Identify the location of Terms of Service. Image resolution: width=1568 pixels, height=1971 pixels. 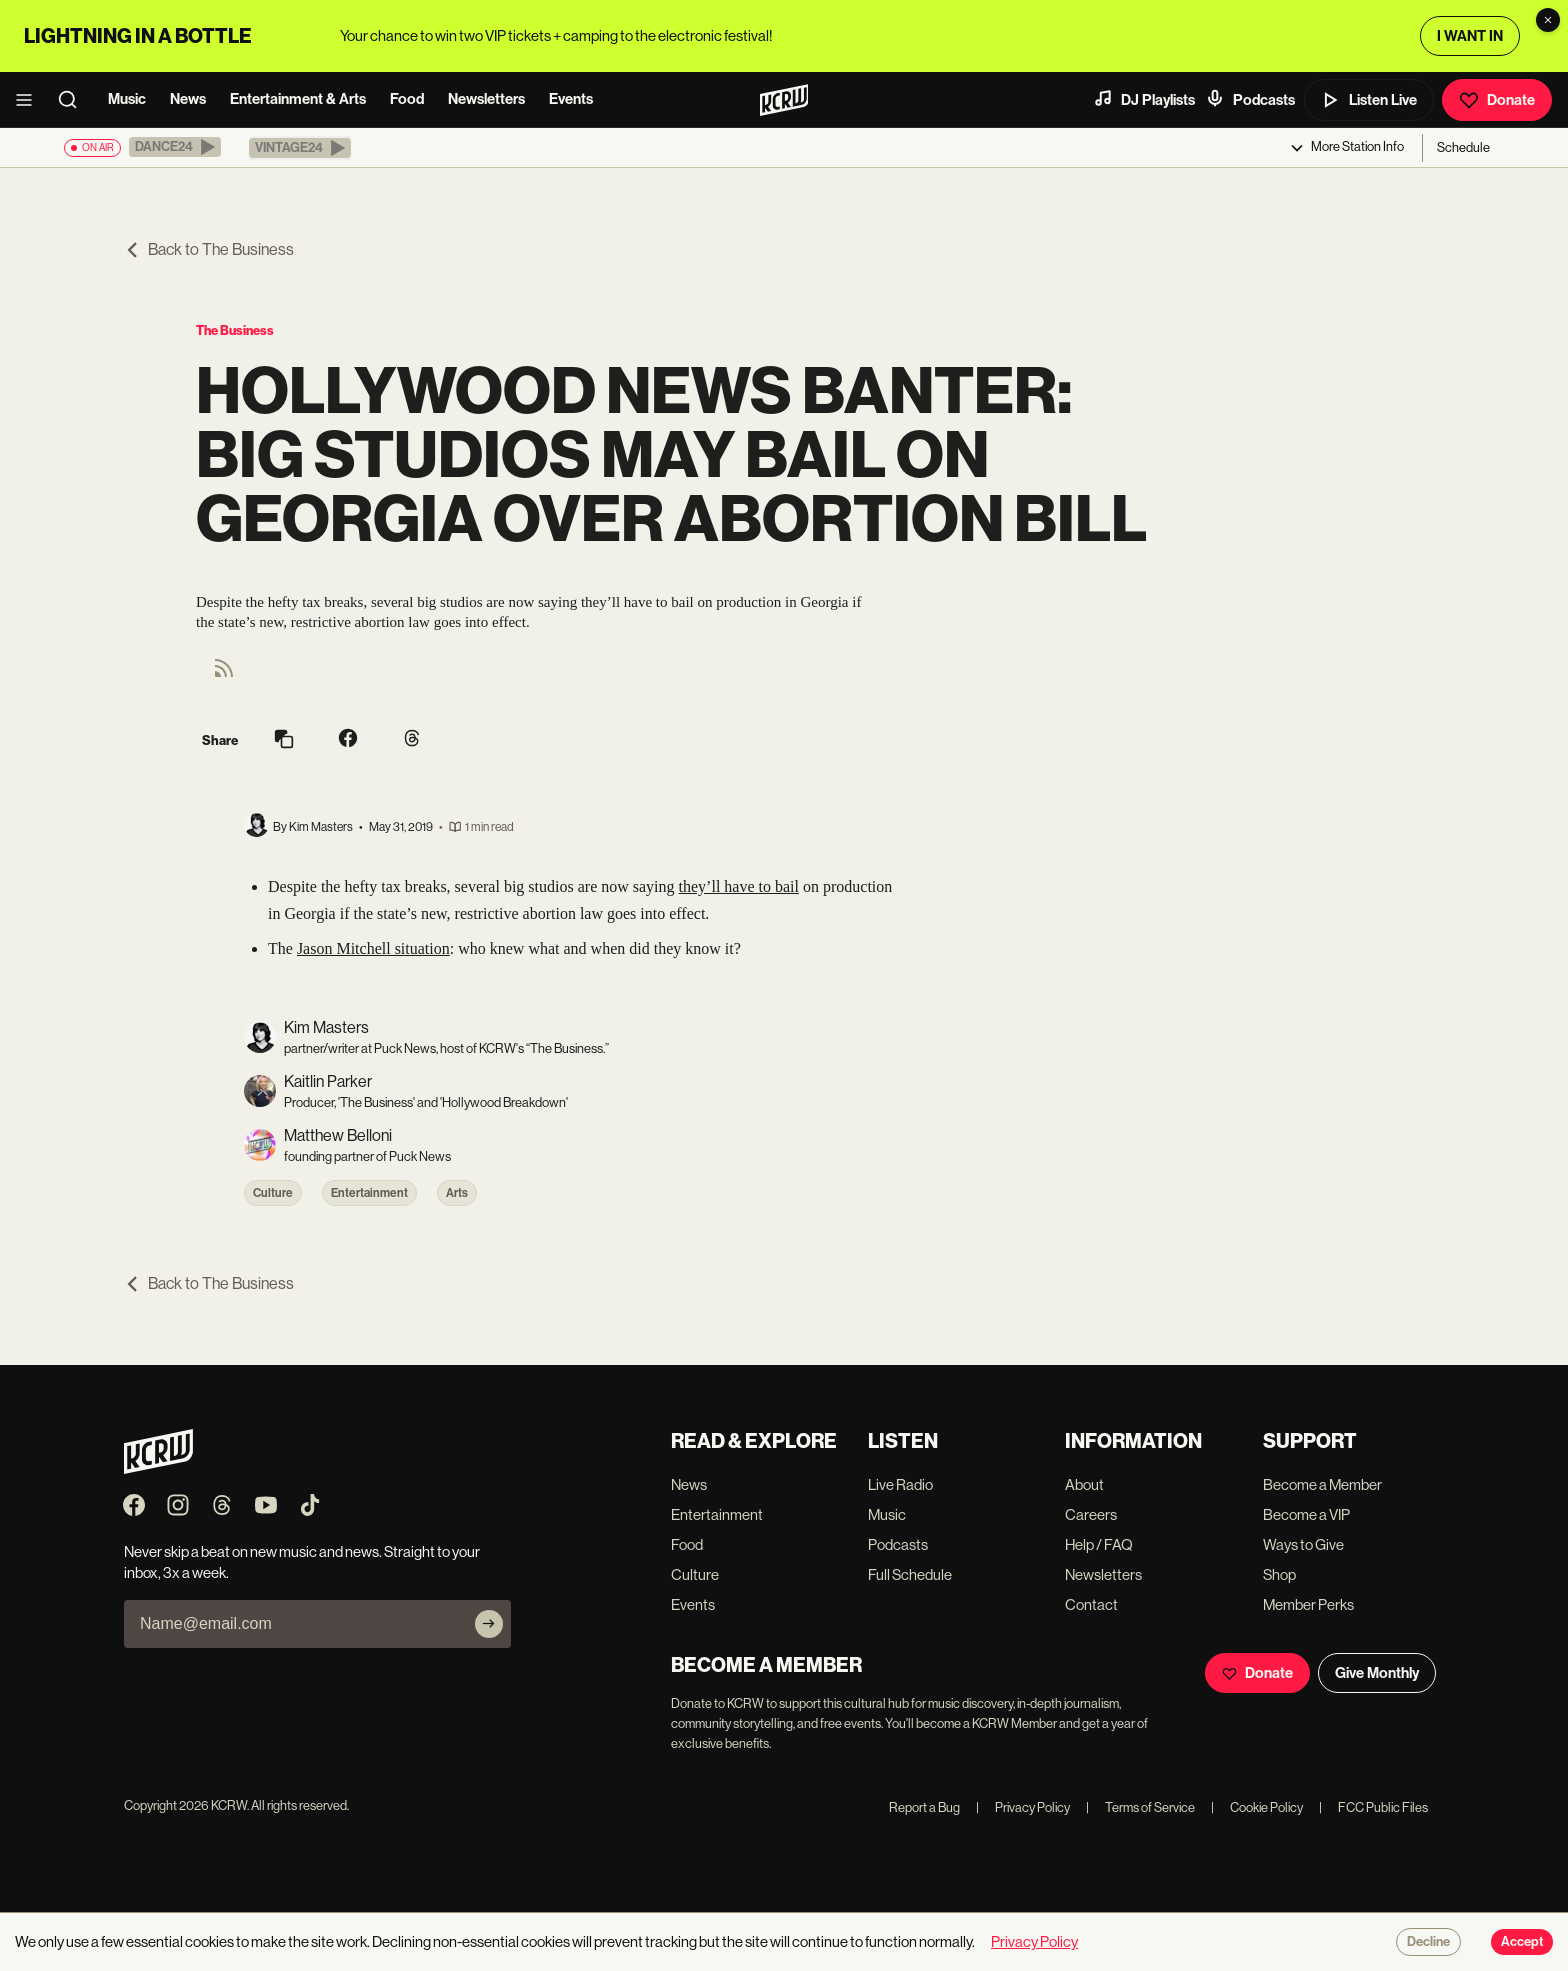
(1140, 1807).